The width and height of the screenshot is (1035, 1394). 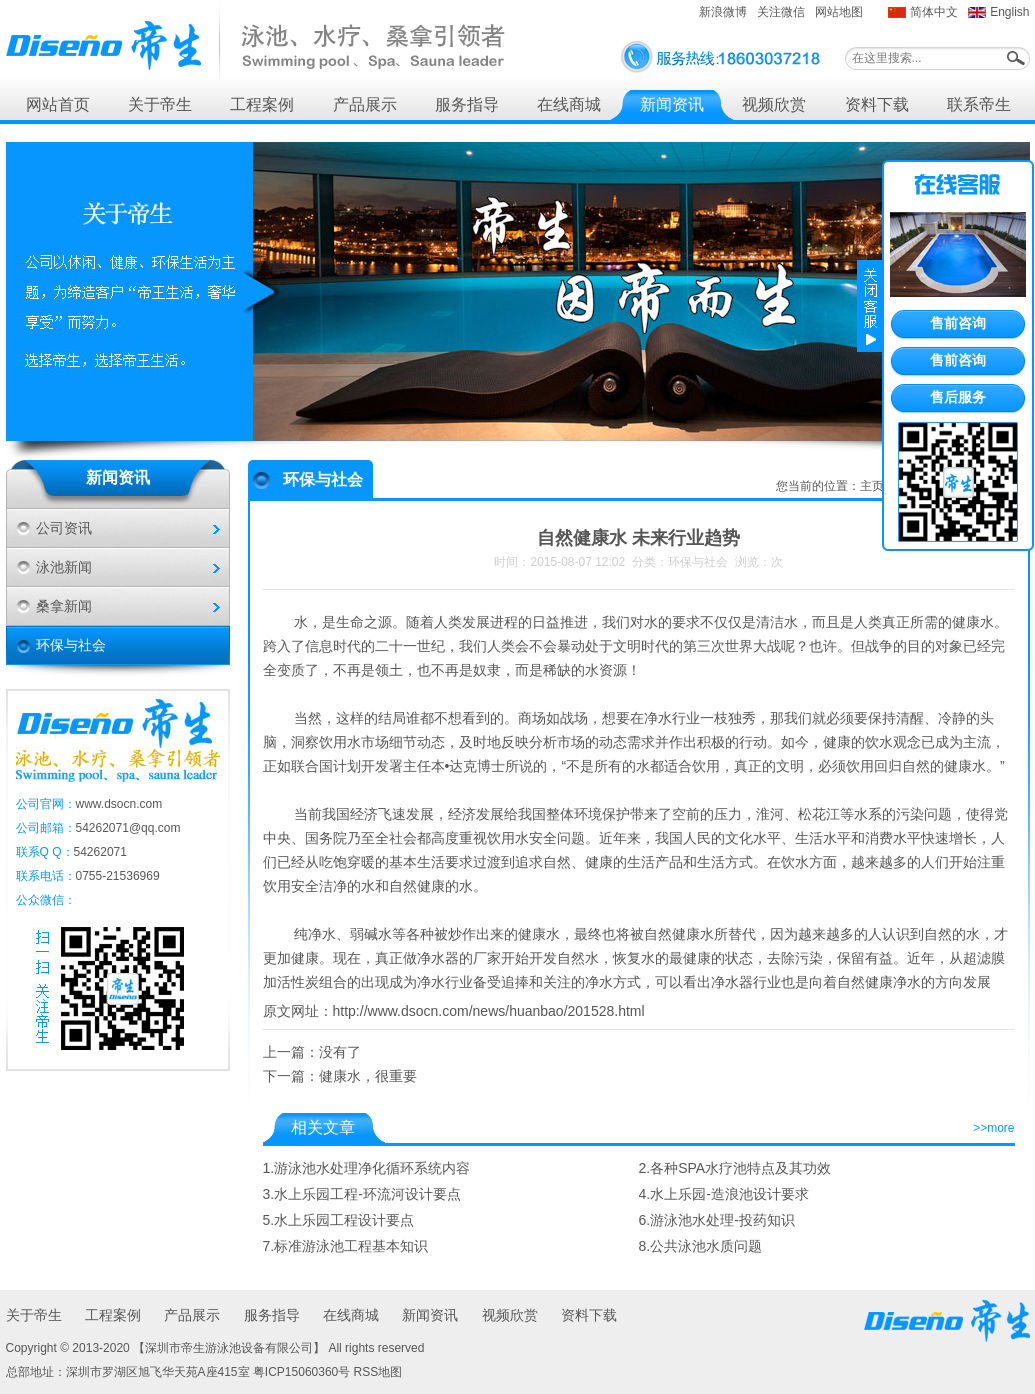 What do you see at coordinates (64, 567) in the screenshot?
I see `泳池新闻` at bounding box center [64, 567].